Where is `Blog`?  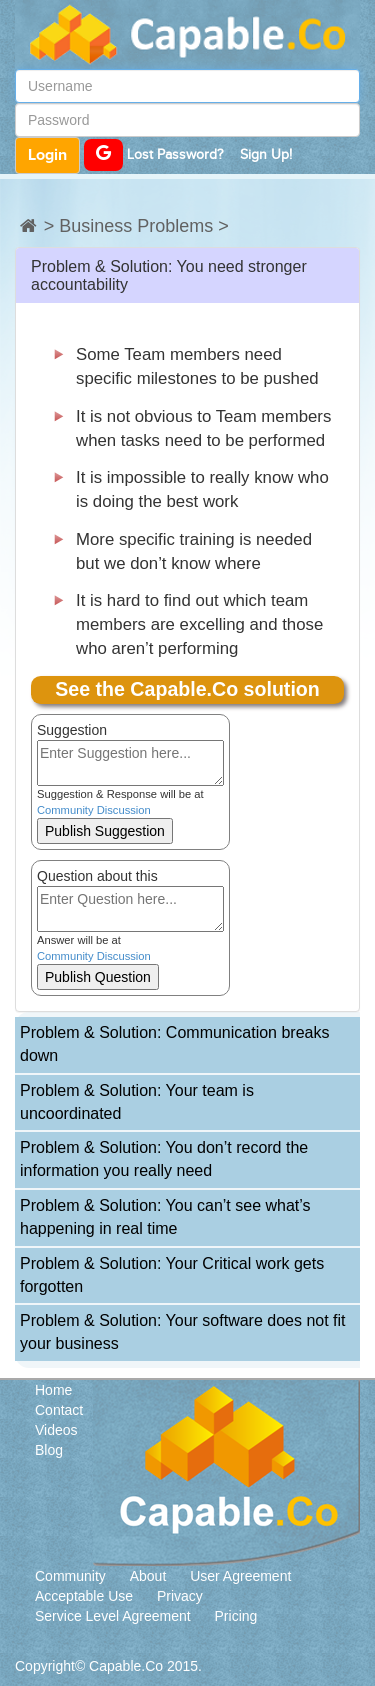 Blog is located at coordinates (49, 1450).